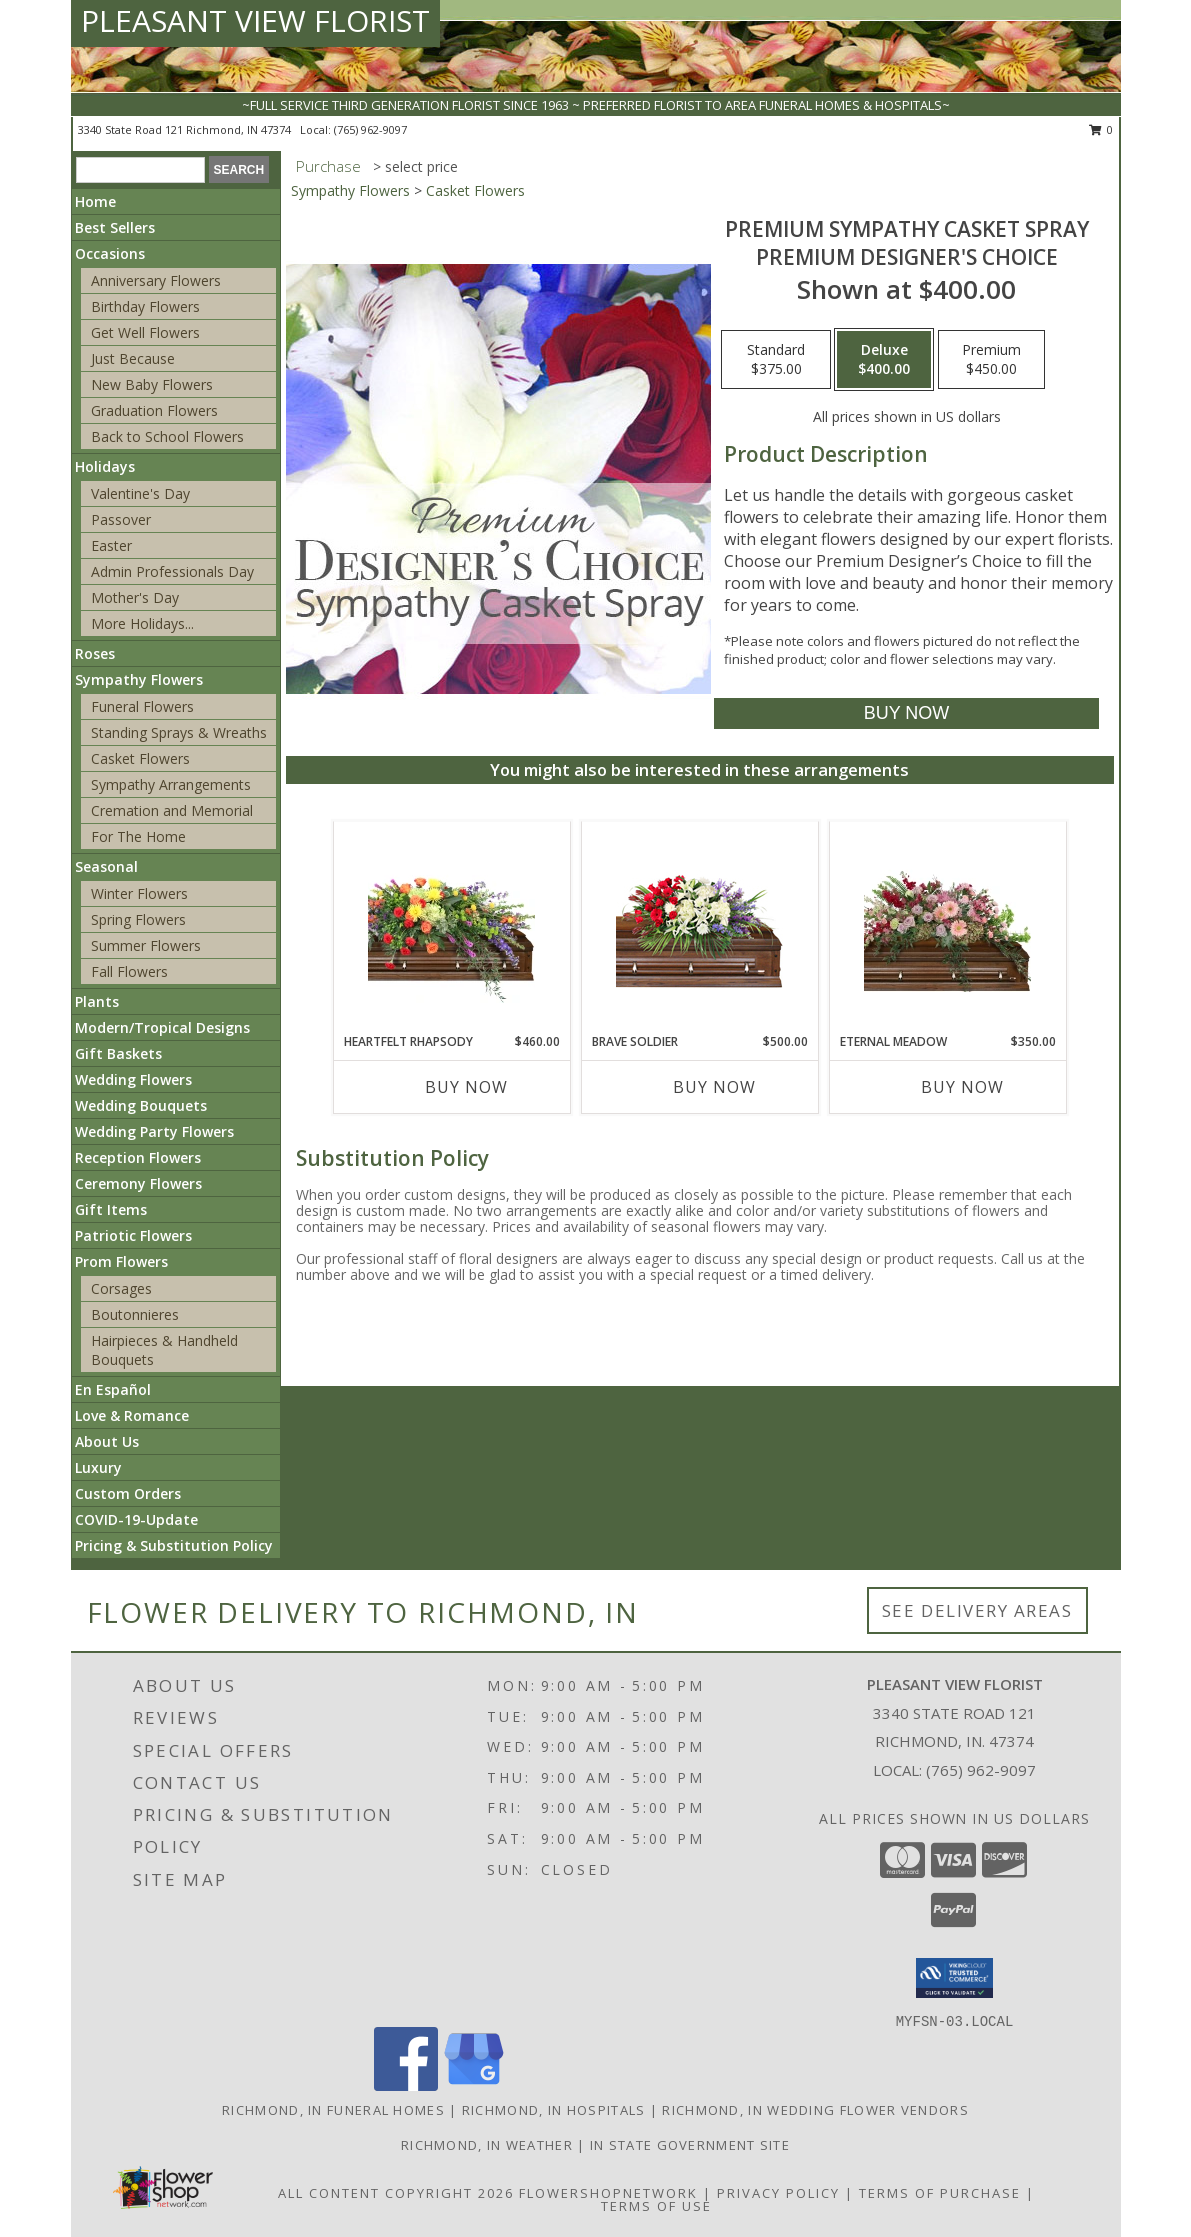 This screenshot has height=2237, width=1191. I want to click on COVID-19-Update, so click(136, 1519).